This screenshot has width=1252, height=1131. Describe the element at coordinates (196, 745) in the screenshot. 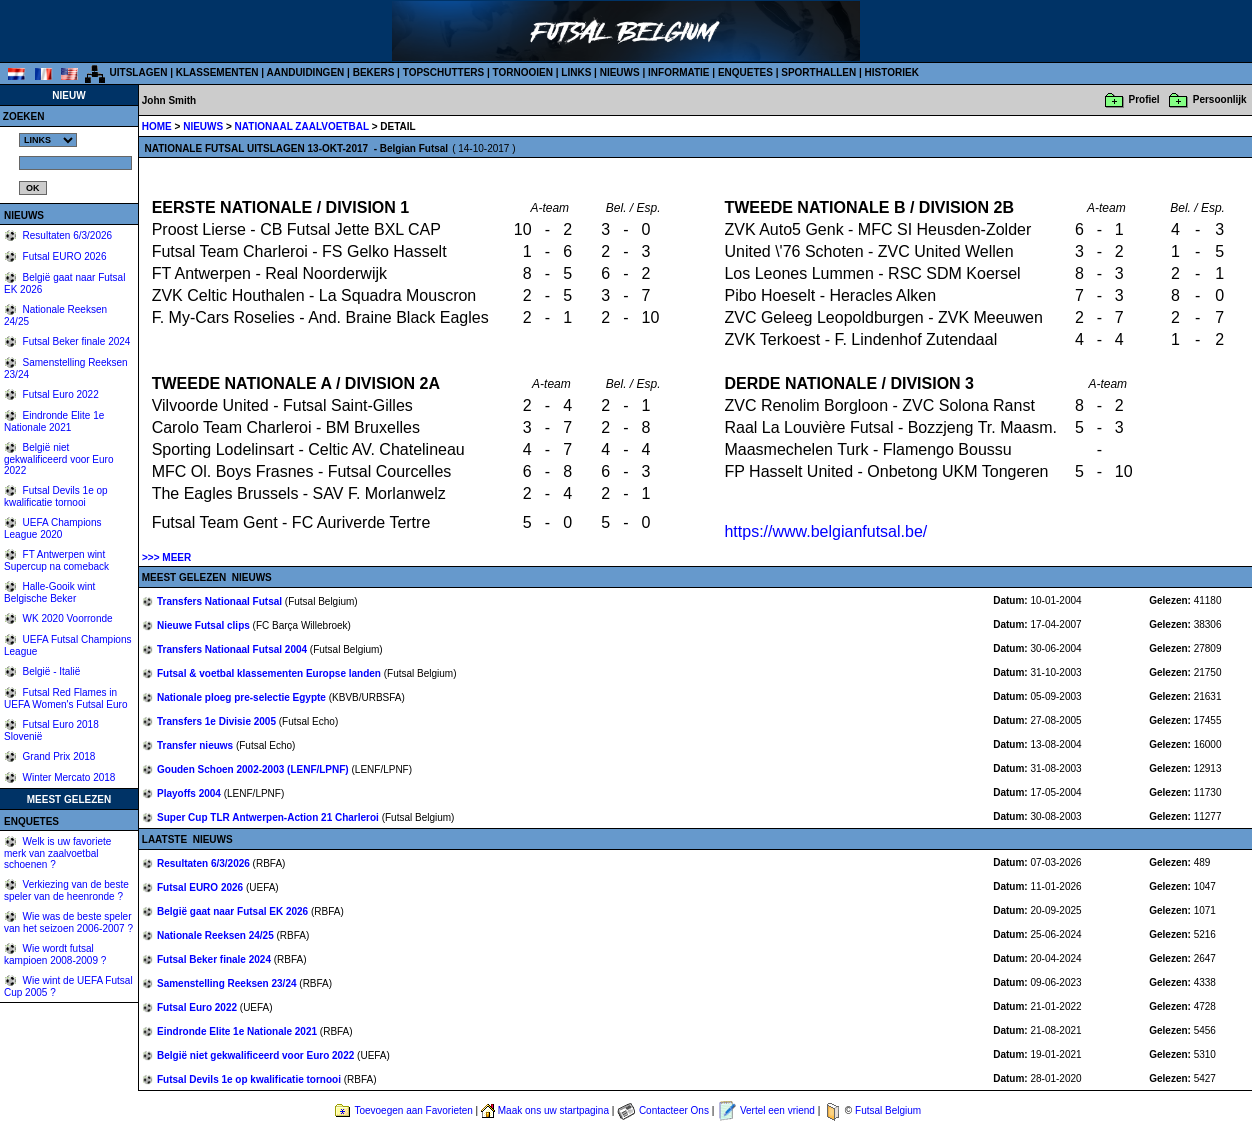

I see `Transfer nieuws` at that location.